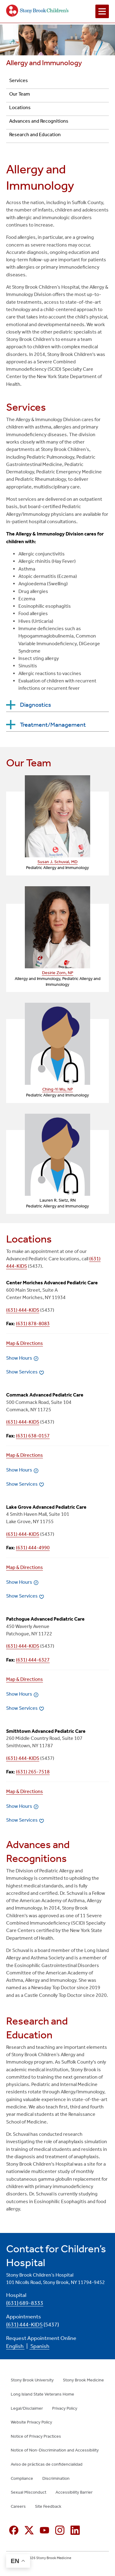  Describe the element at coordinates (22, 1372) in the screenshot. I see `Show Services` at that location.